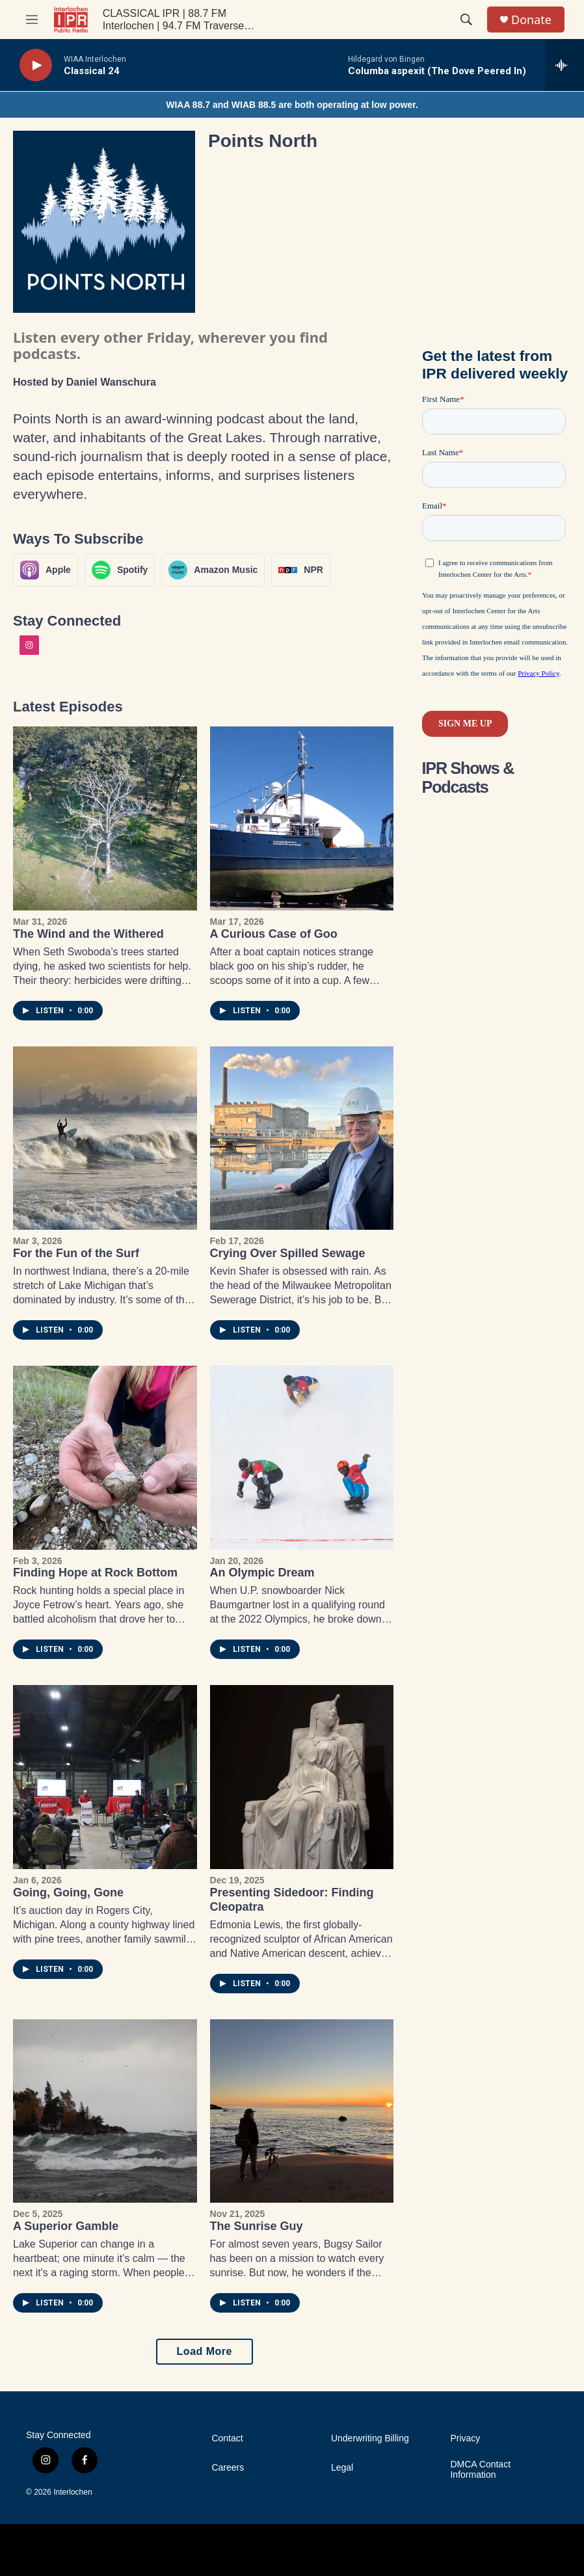 Image resolution: width=584 pixels, height=2576 pixels. What do you see at coordinates (227, 2468) in the screenshot?
I see `Careers` at bounding box center [227, 2468].